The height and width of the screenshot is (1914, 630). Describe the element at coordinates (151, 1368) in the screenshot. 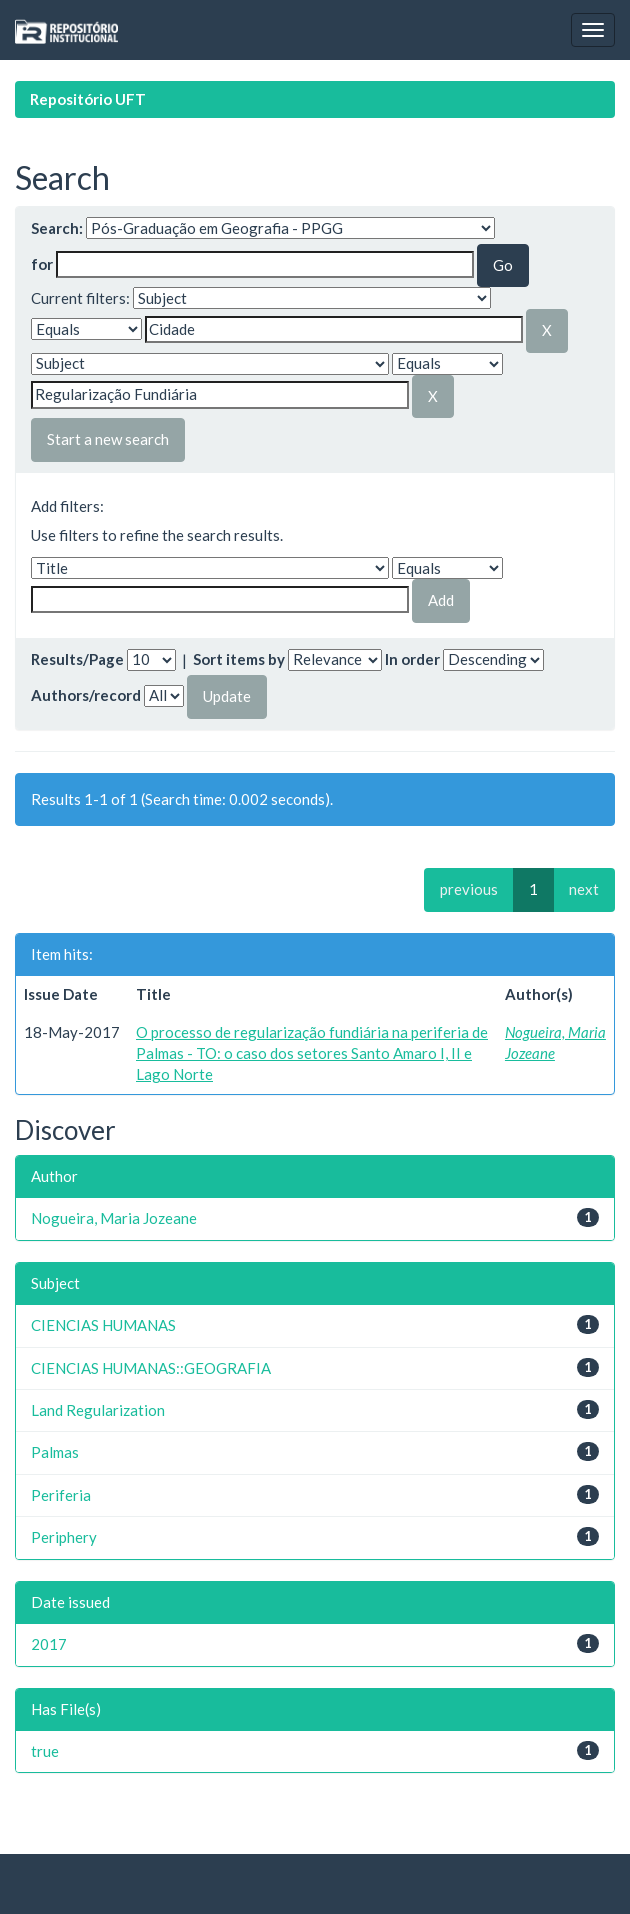

I see `CIENCIAS HUMANAS::GEOGRAFIA` at that location.